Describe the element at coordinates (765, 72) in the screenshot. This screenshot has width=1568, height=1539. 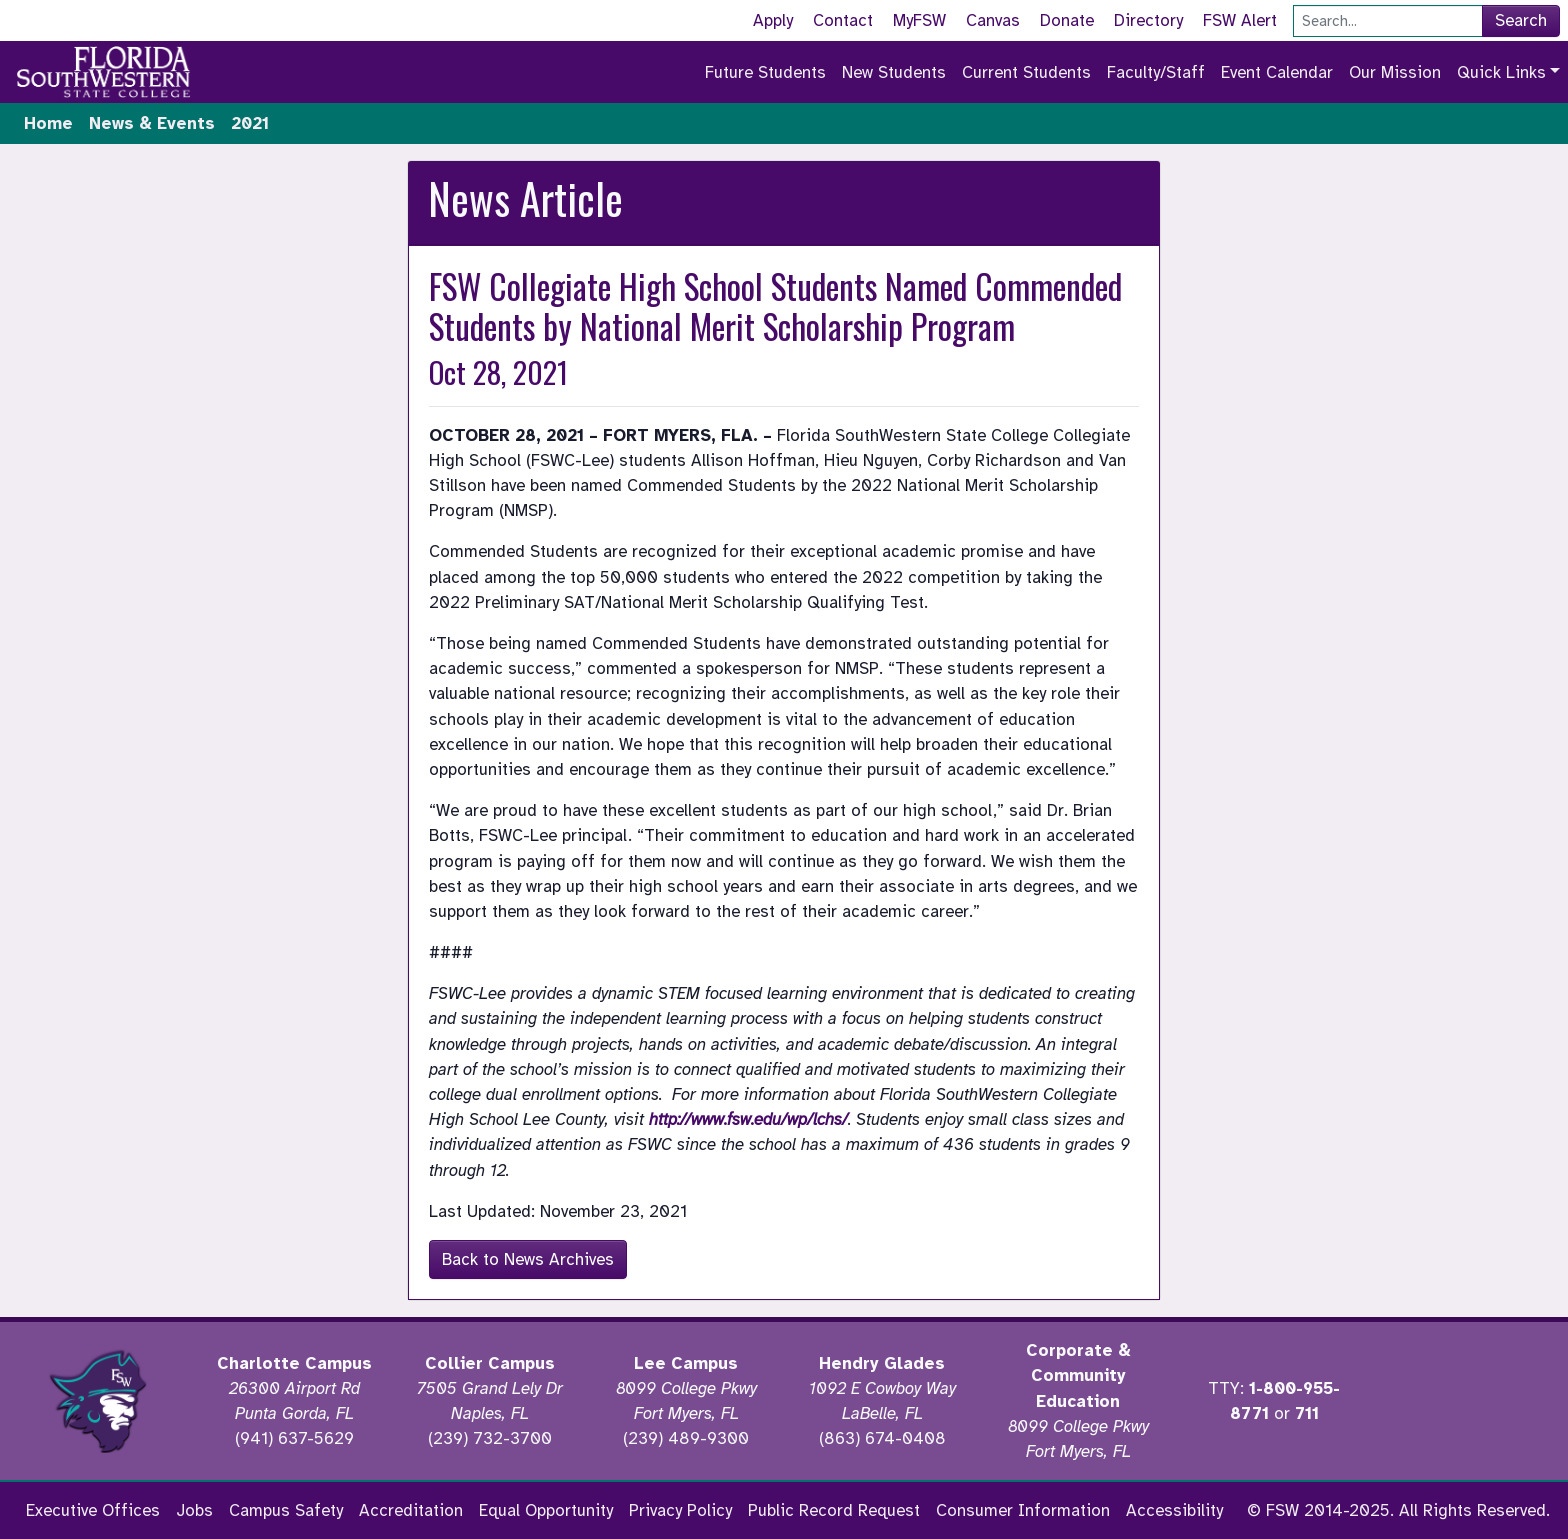
I see `Future Students` at that location.